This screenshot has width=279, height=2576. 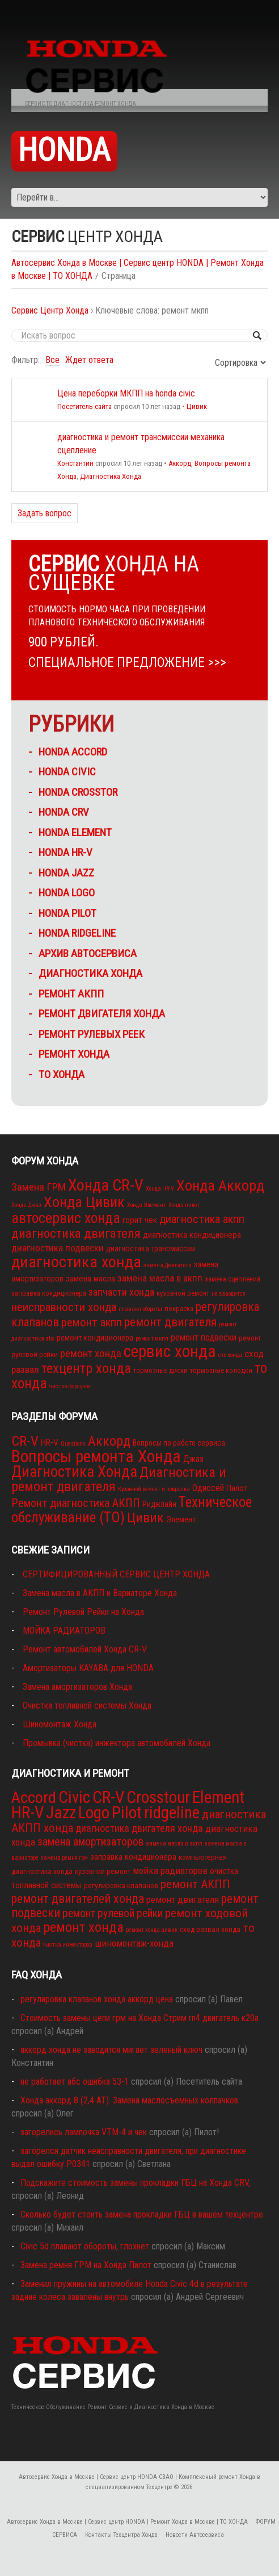 I want to click on Амортизаторы KAYABA для HONDA, so click(x=88, y=1668).